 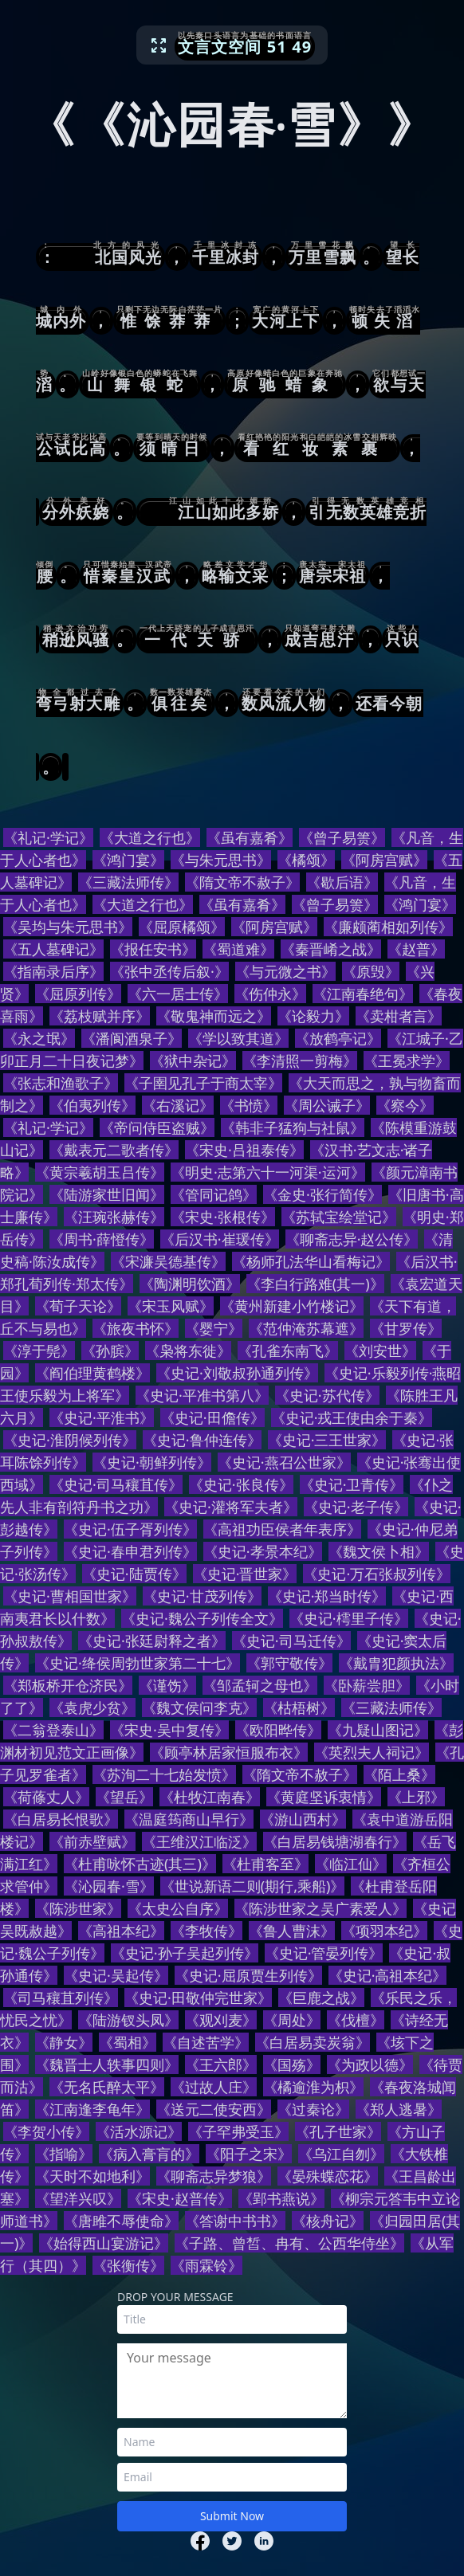 What do you see at coordinates (153, 949) in the screenshot?
I see `《报任安书》` at bounding box center [153, 949].